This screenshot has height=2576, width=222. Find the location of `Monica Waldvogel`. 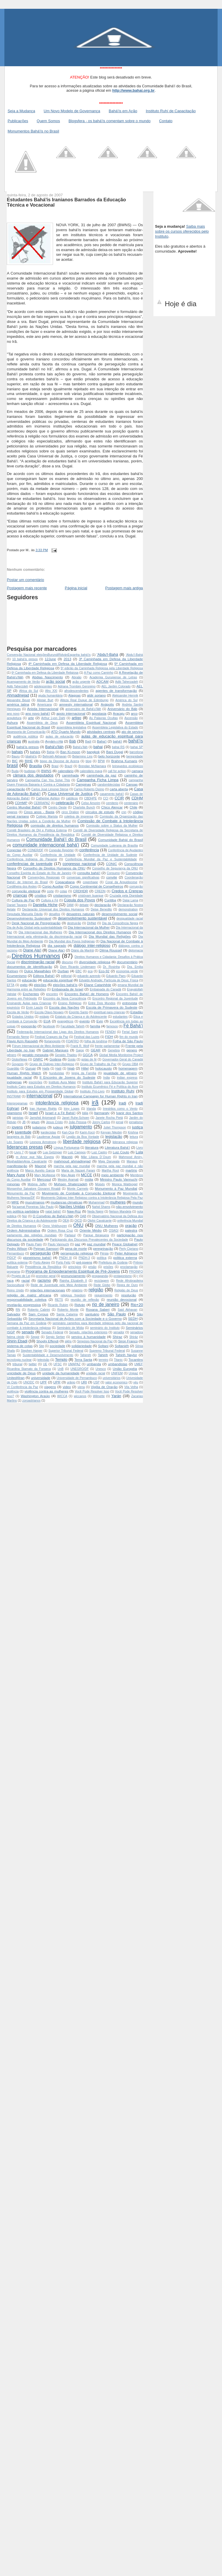

Monica Waldvogel is located at coordinates (124, 1184).